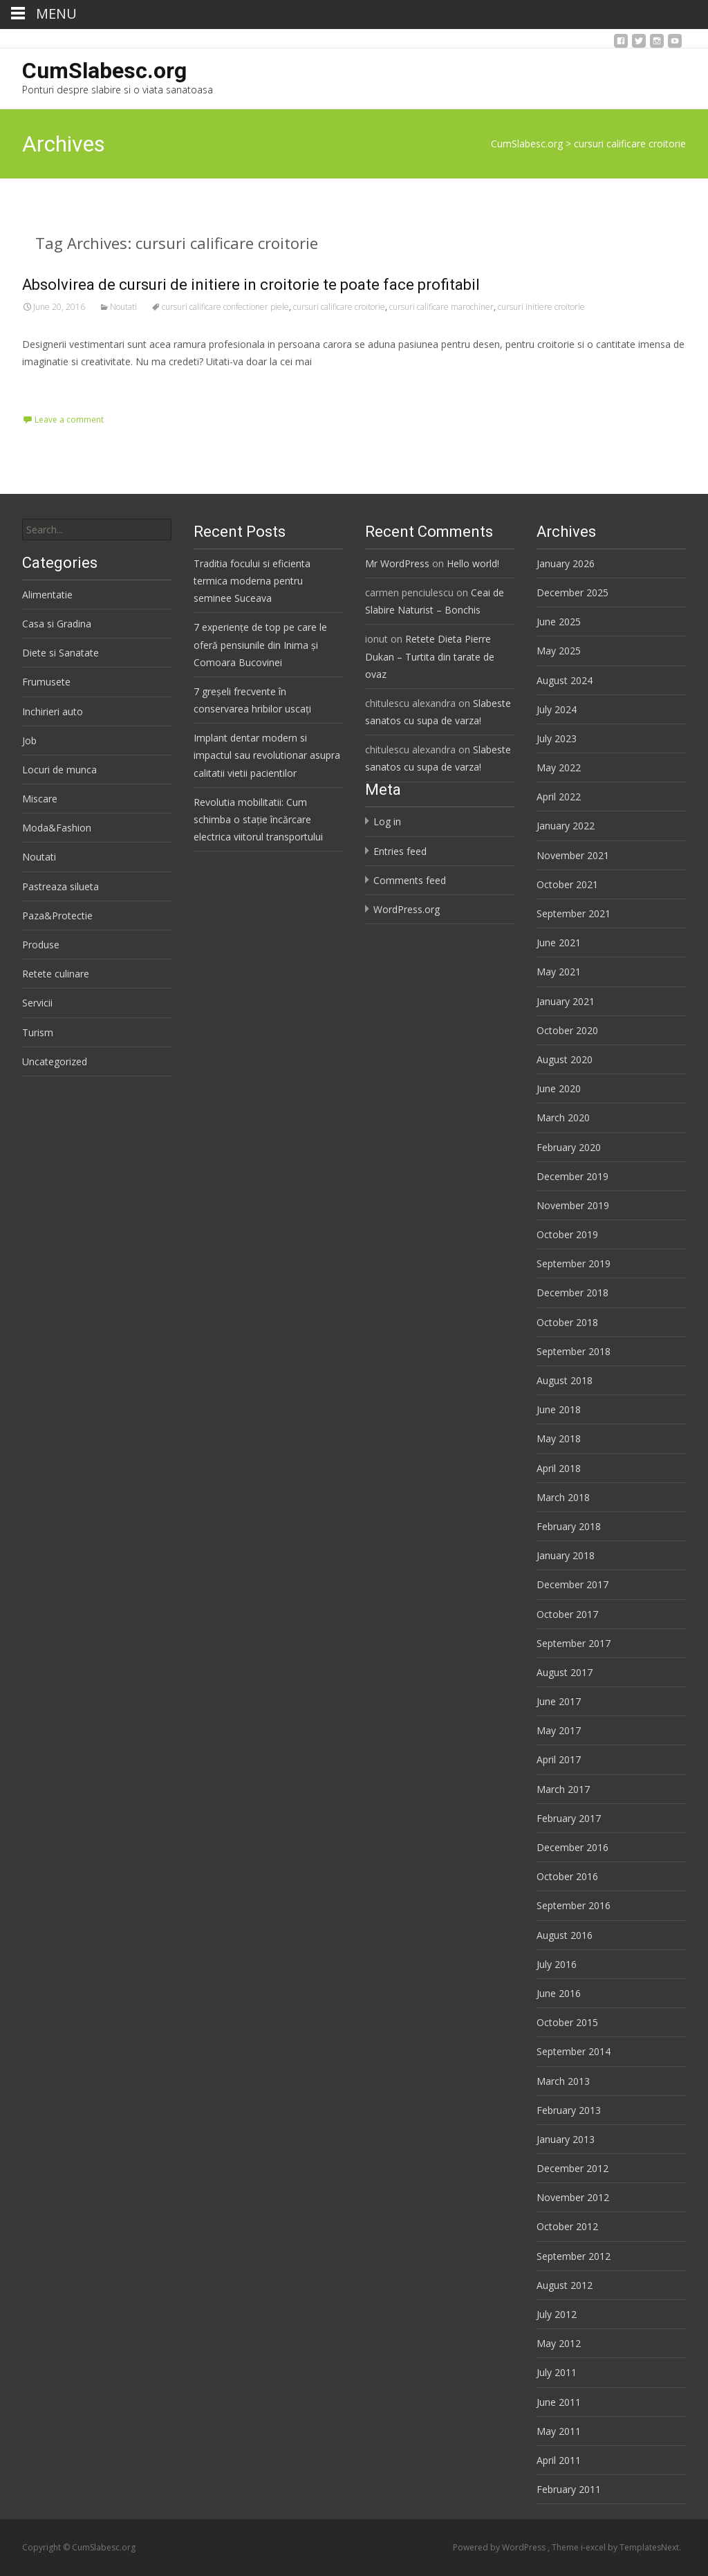 This screenshot has height=2576, width=708. I want to click on May 2025, so click(559, 650).